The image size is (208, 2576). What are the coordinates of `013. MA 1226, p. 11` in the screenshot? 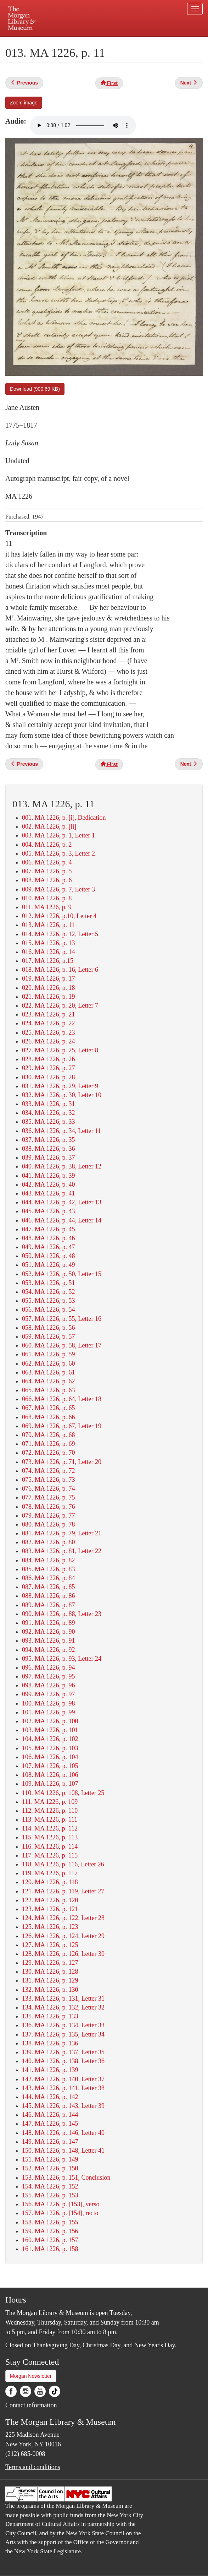 It's located at (48, 924).